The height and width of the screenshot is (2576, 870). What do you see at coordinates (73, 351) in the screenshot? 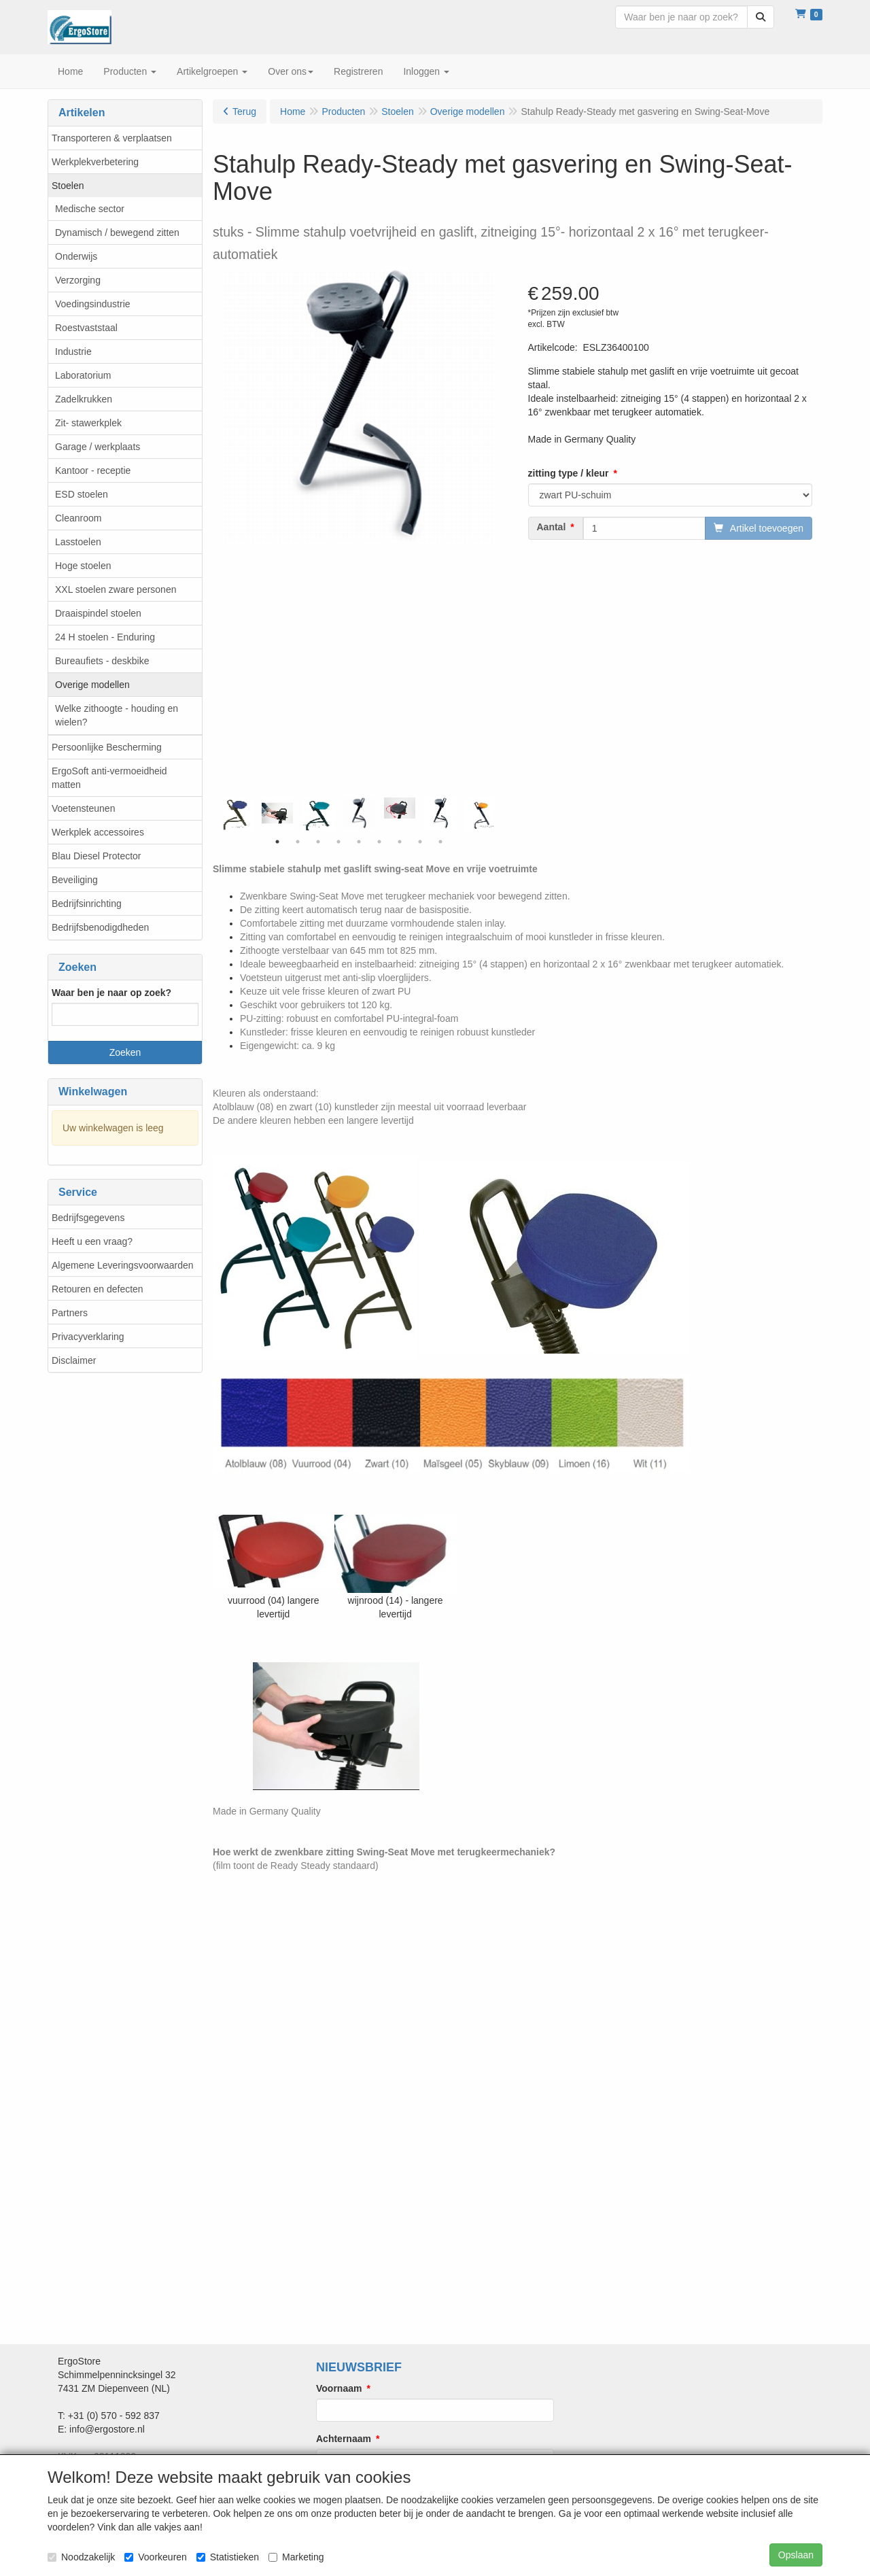
I see `Industrie` at bounding box center [73, 351].